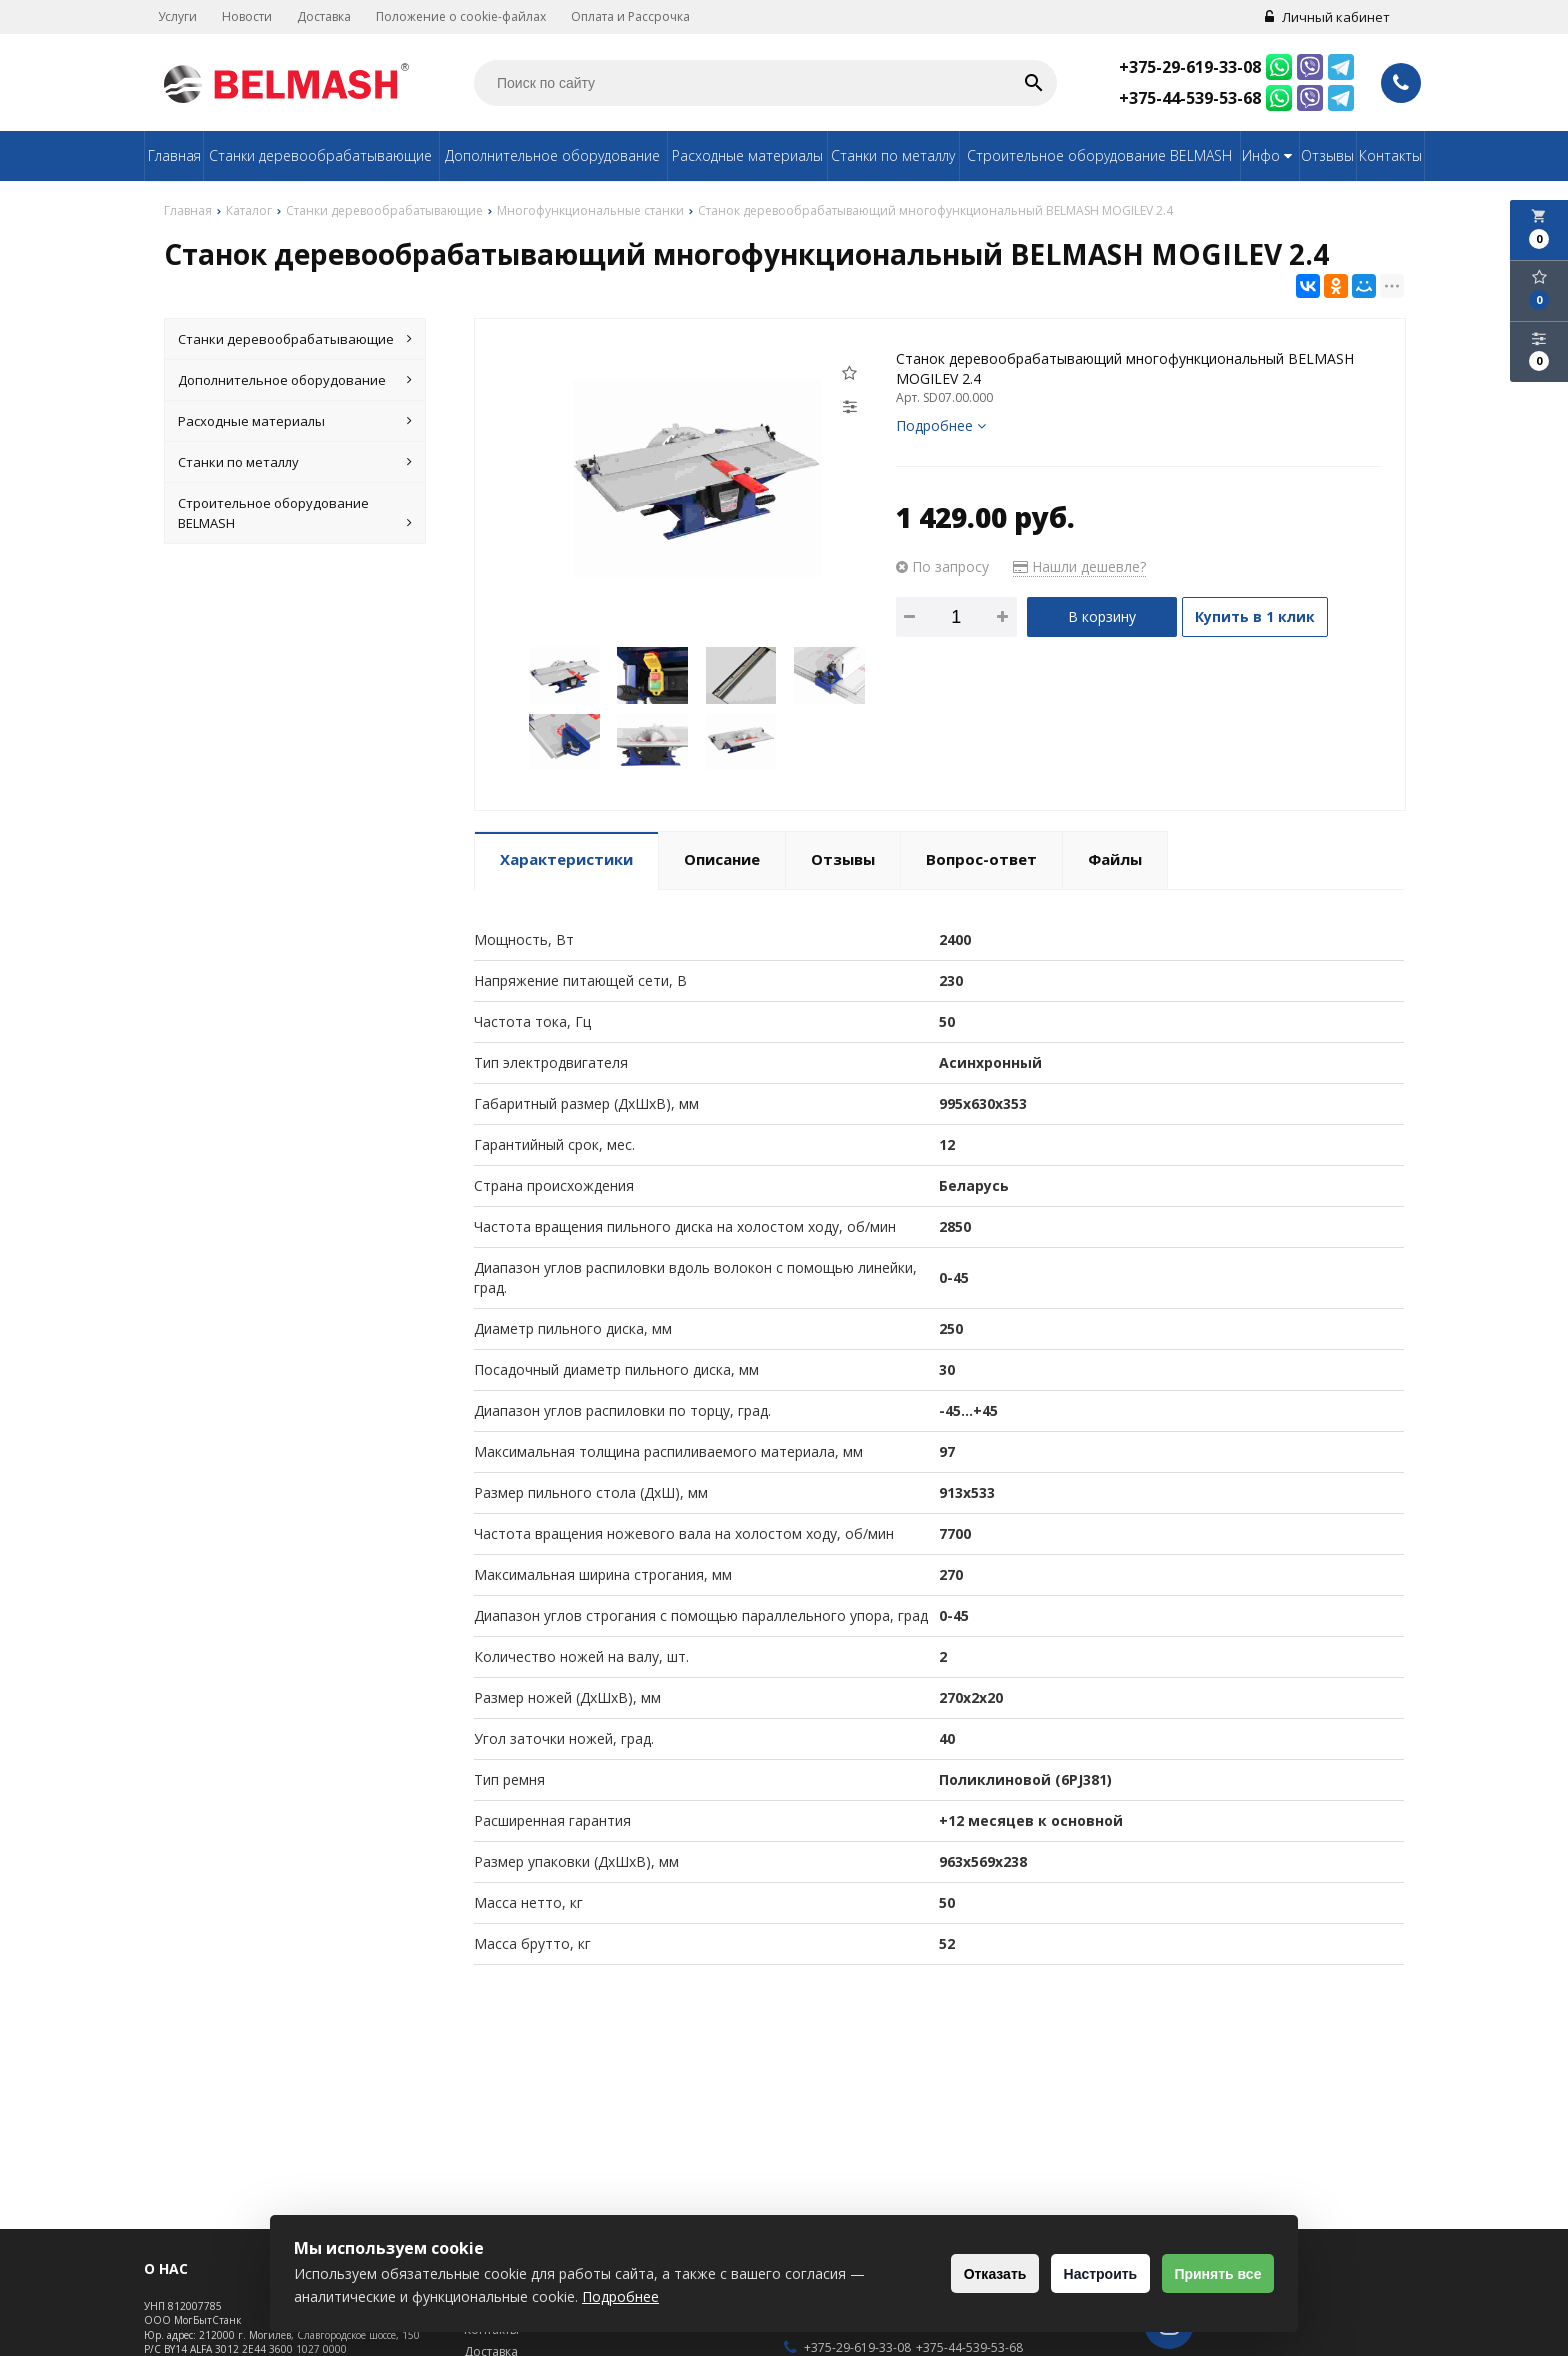 This screenshot has width=1568, height=2356. Describe the element at coordinates (1081, 2274) in the screenshot. I see `Настроить` at that location.